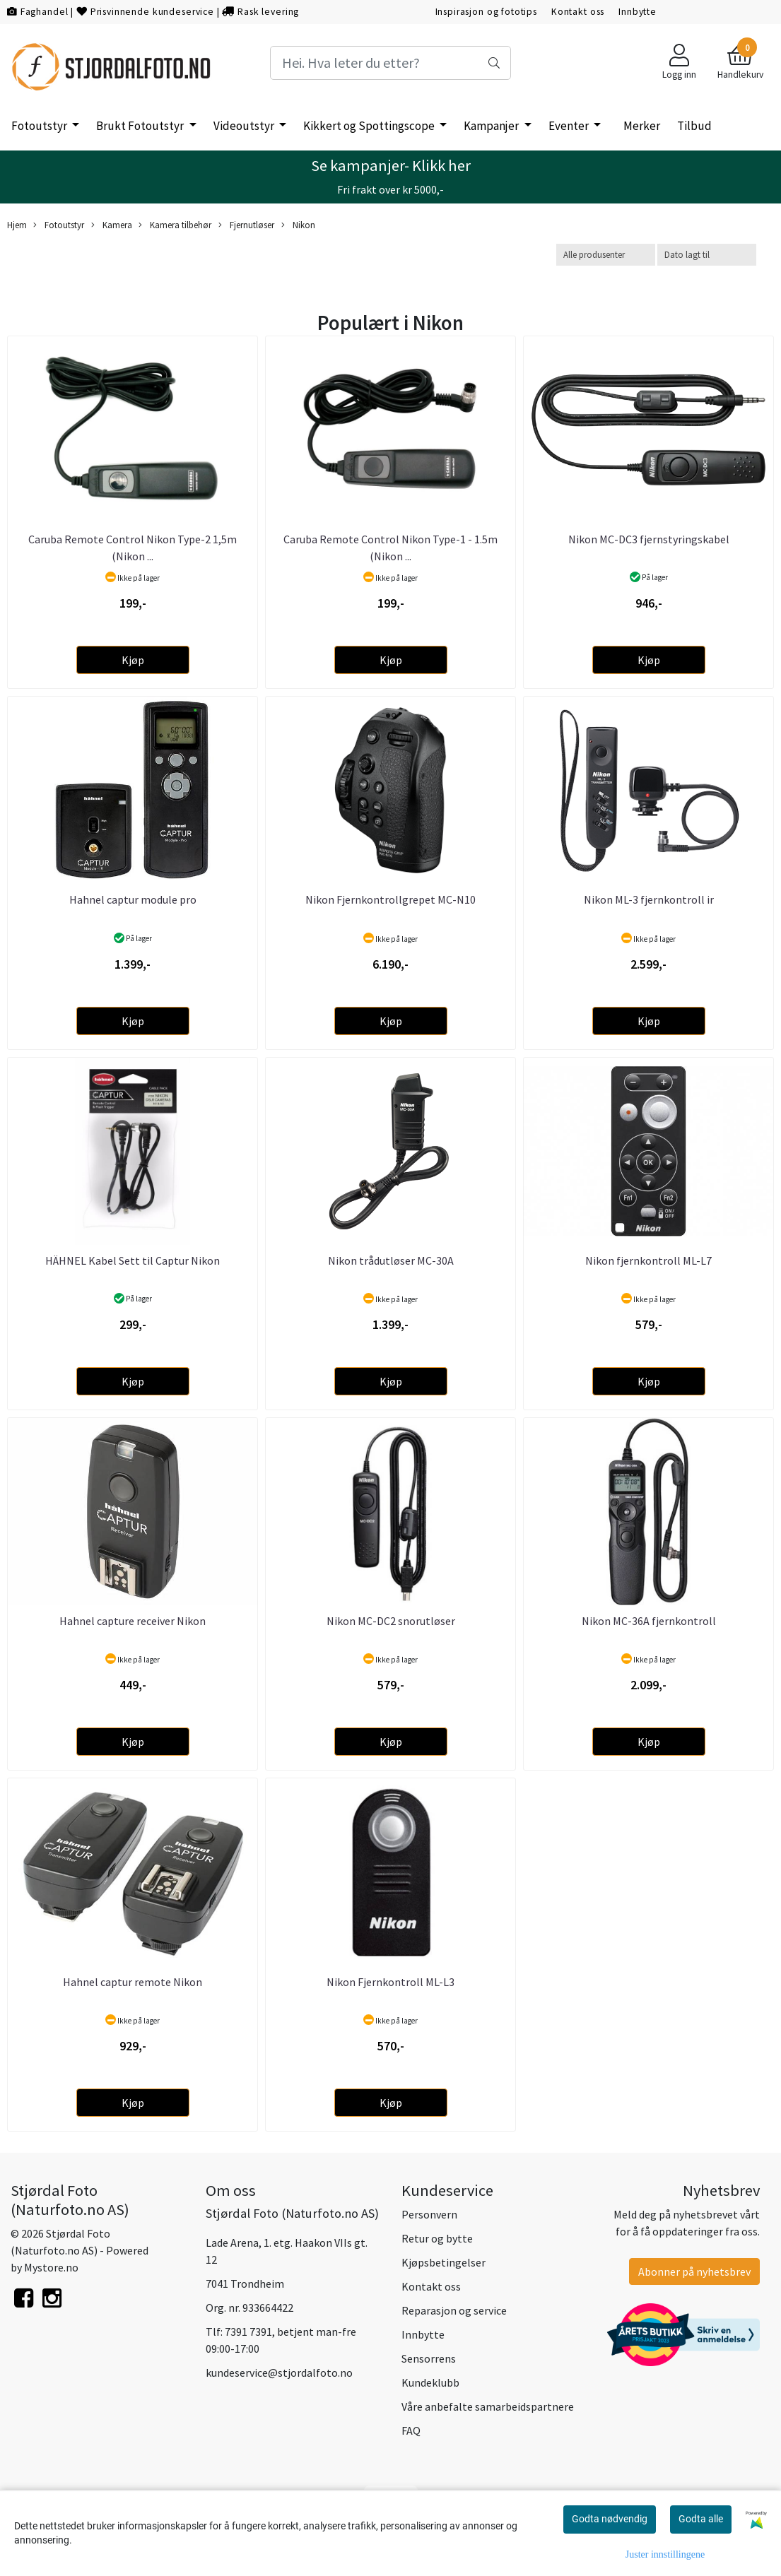  I want to click on Kundeklubb, so click(430, 2382).